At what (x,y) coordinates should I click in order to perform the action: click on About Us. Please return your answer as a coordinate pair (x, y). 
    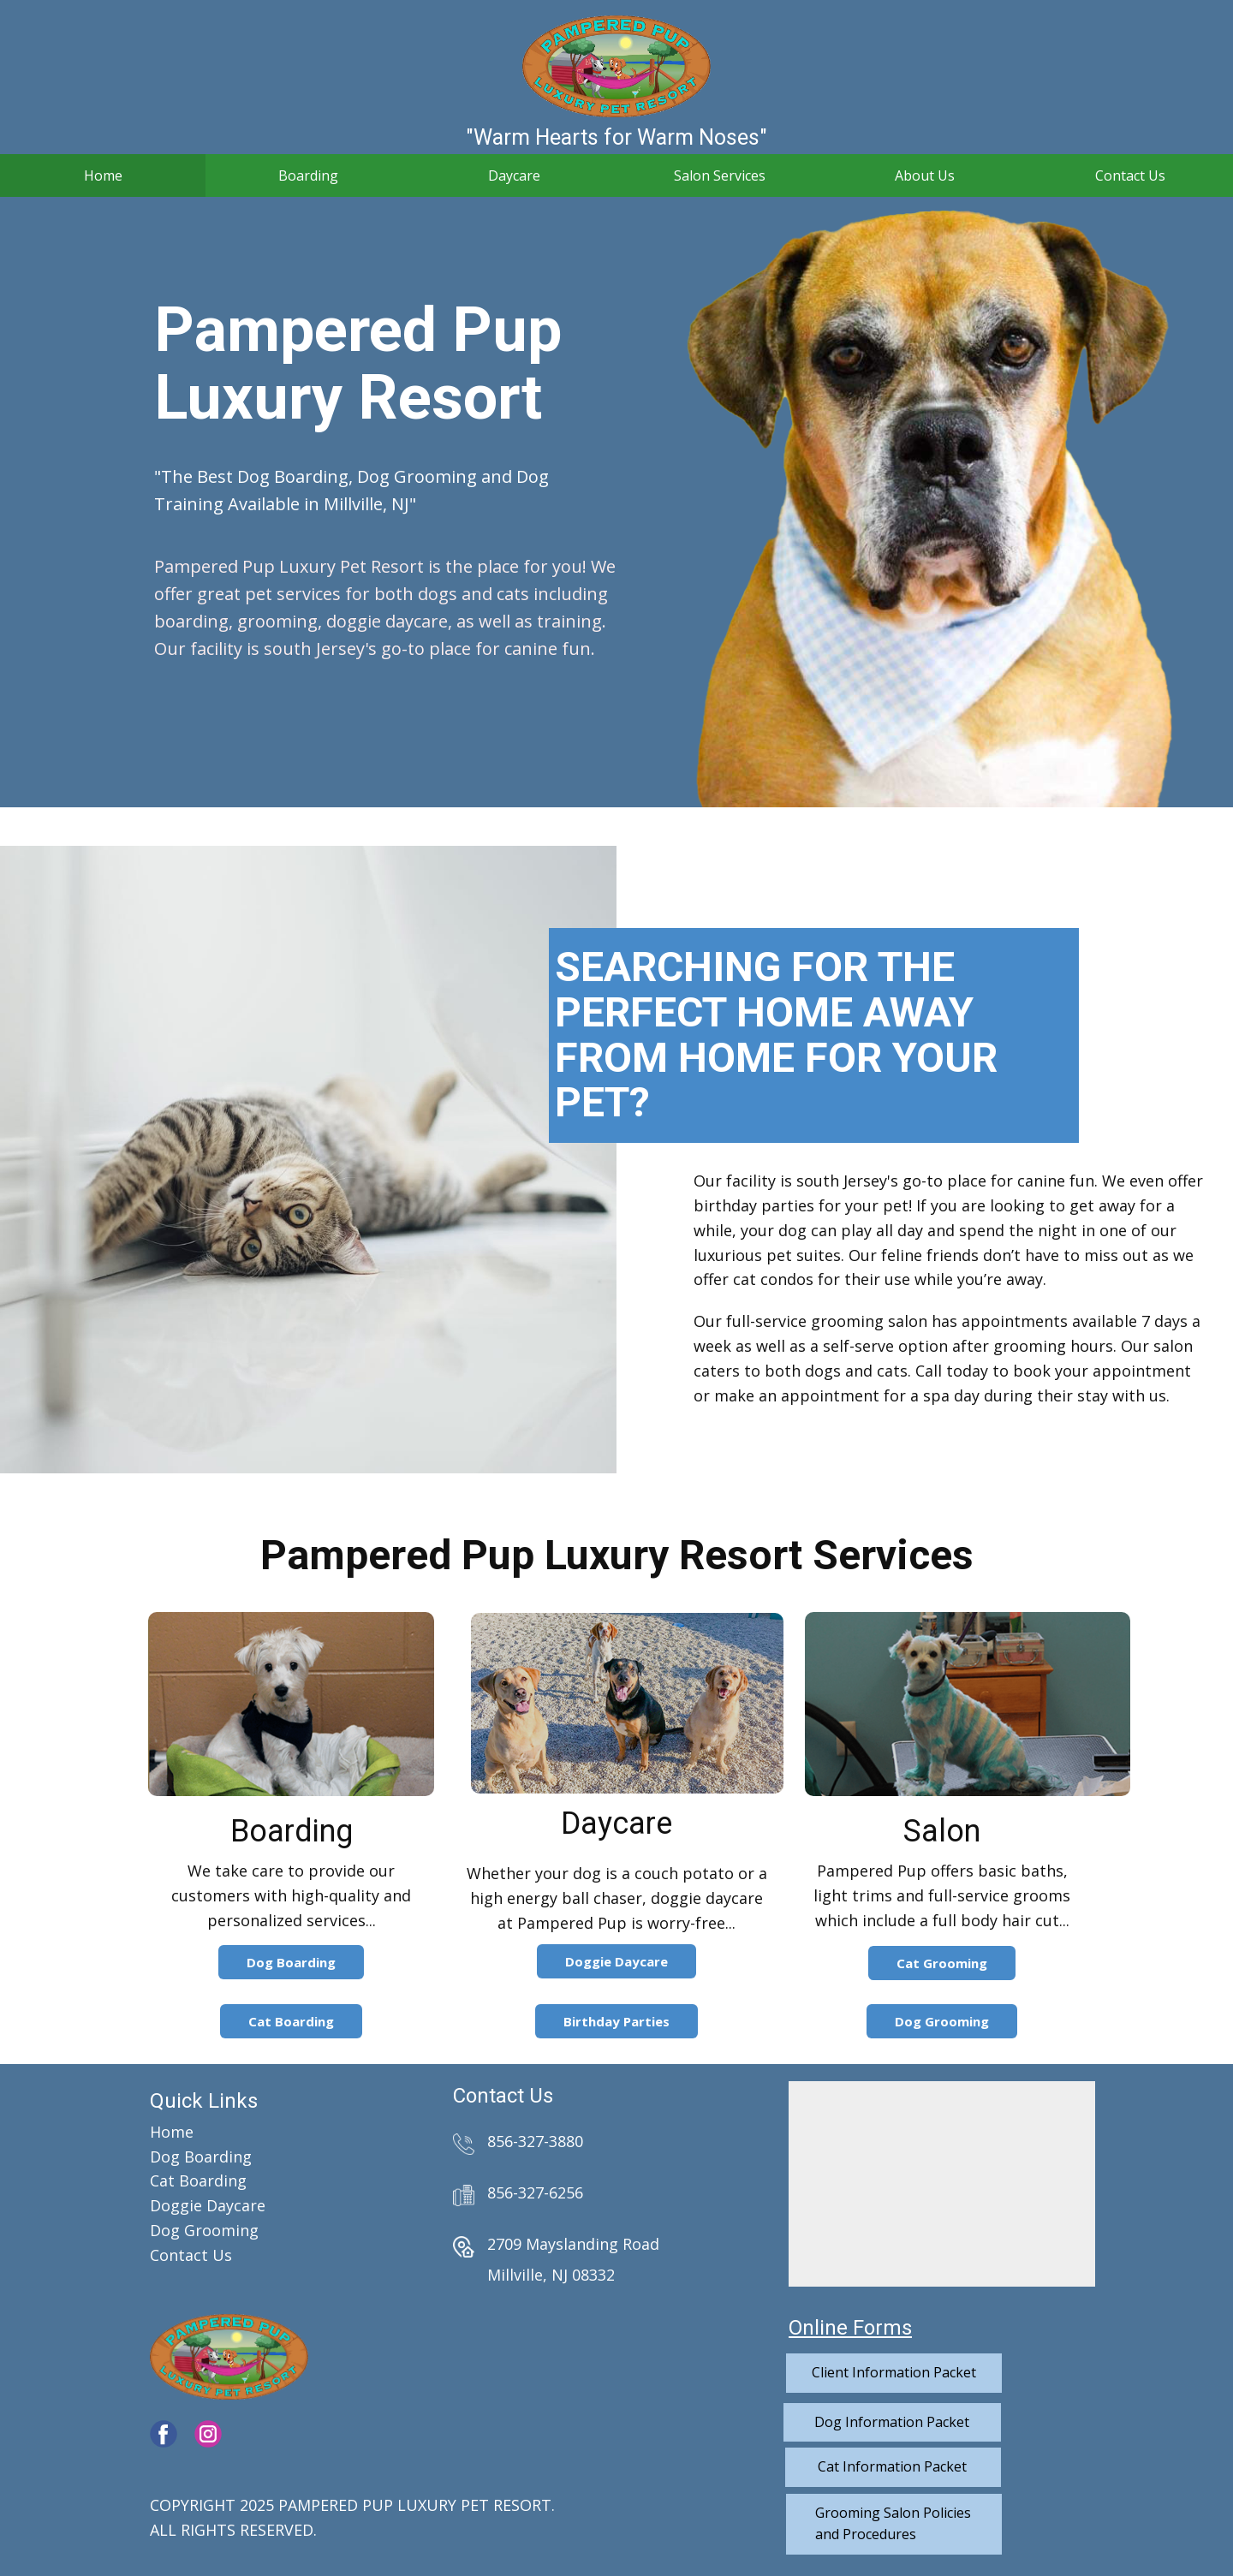
    Looking at the image, I should click on (925, 175).